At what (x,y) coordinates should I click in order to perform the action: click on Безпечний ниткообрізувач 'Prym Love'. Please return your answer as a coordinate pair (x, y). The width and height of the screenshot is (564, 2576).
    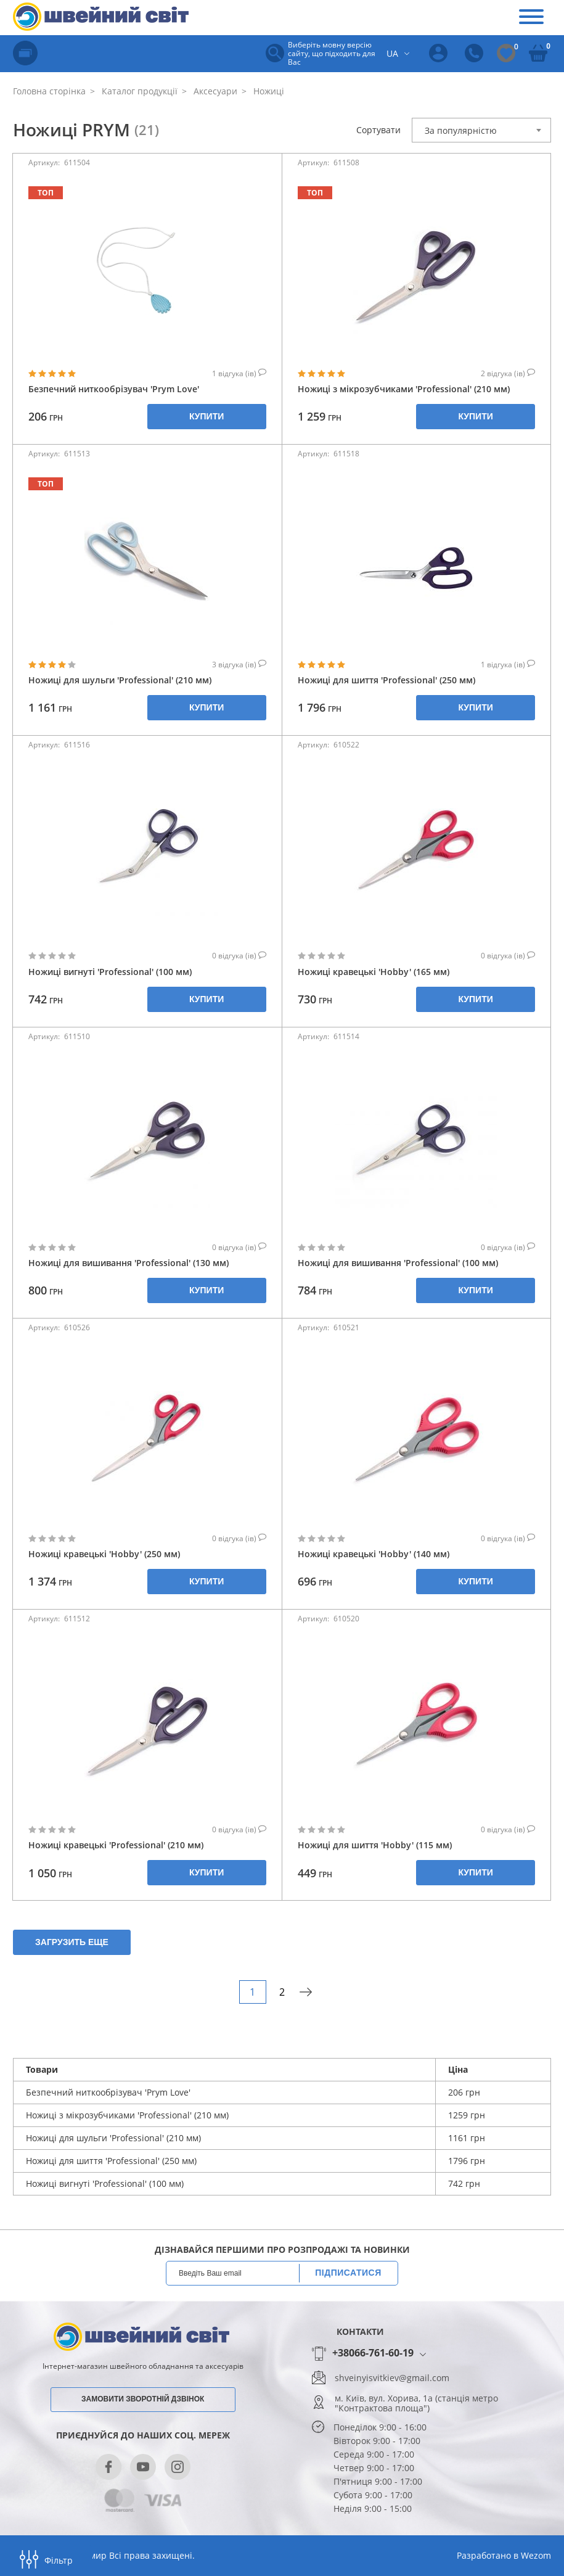
    Looking at the image, I should click on (113, 389).